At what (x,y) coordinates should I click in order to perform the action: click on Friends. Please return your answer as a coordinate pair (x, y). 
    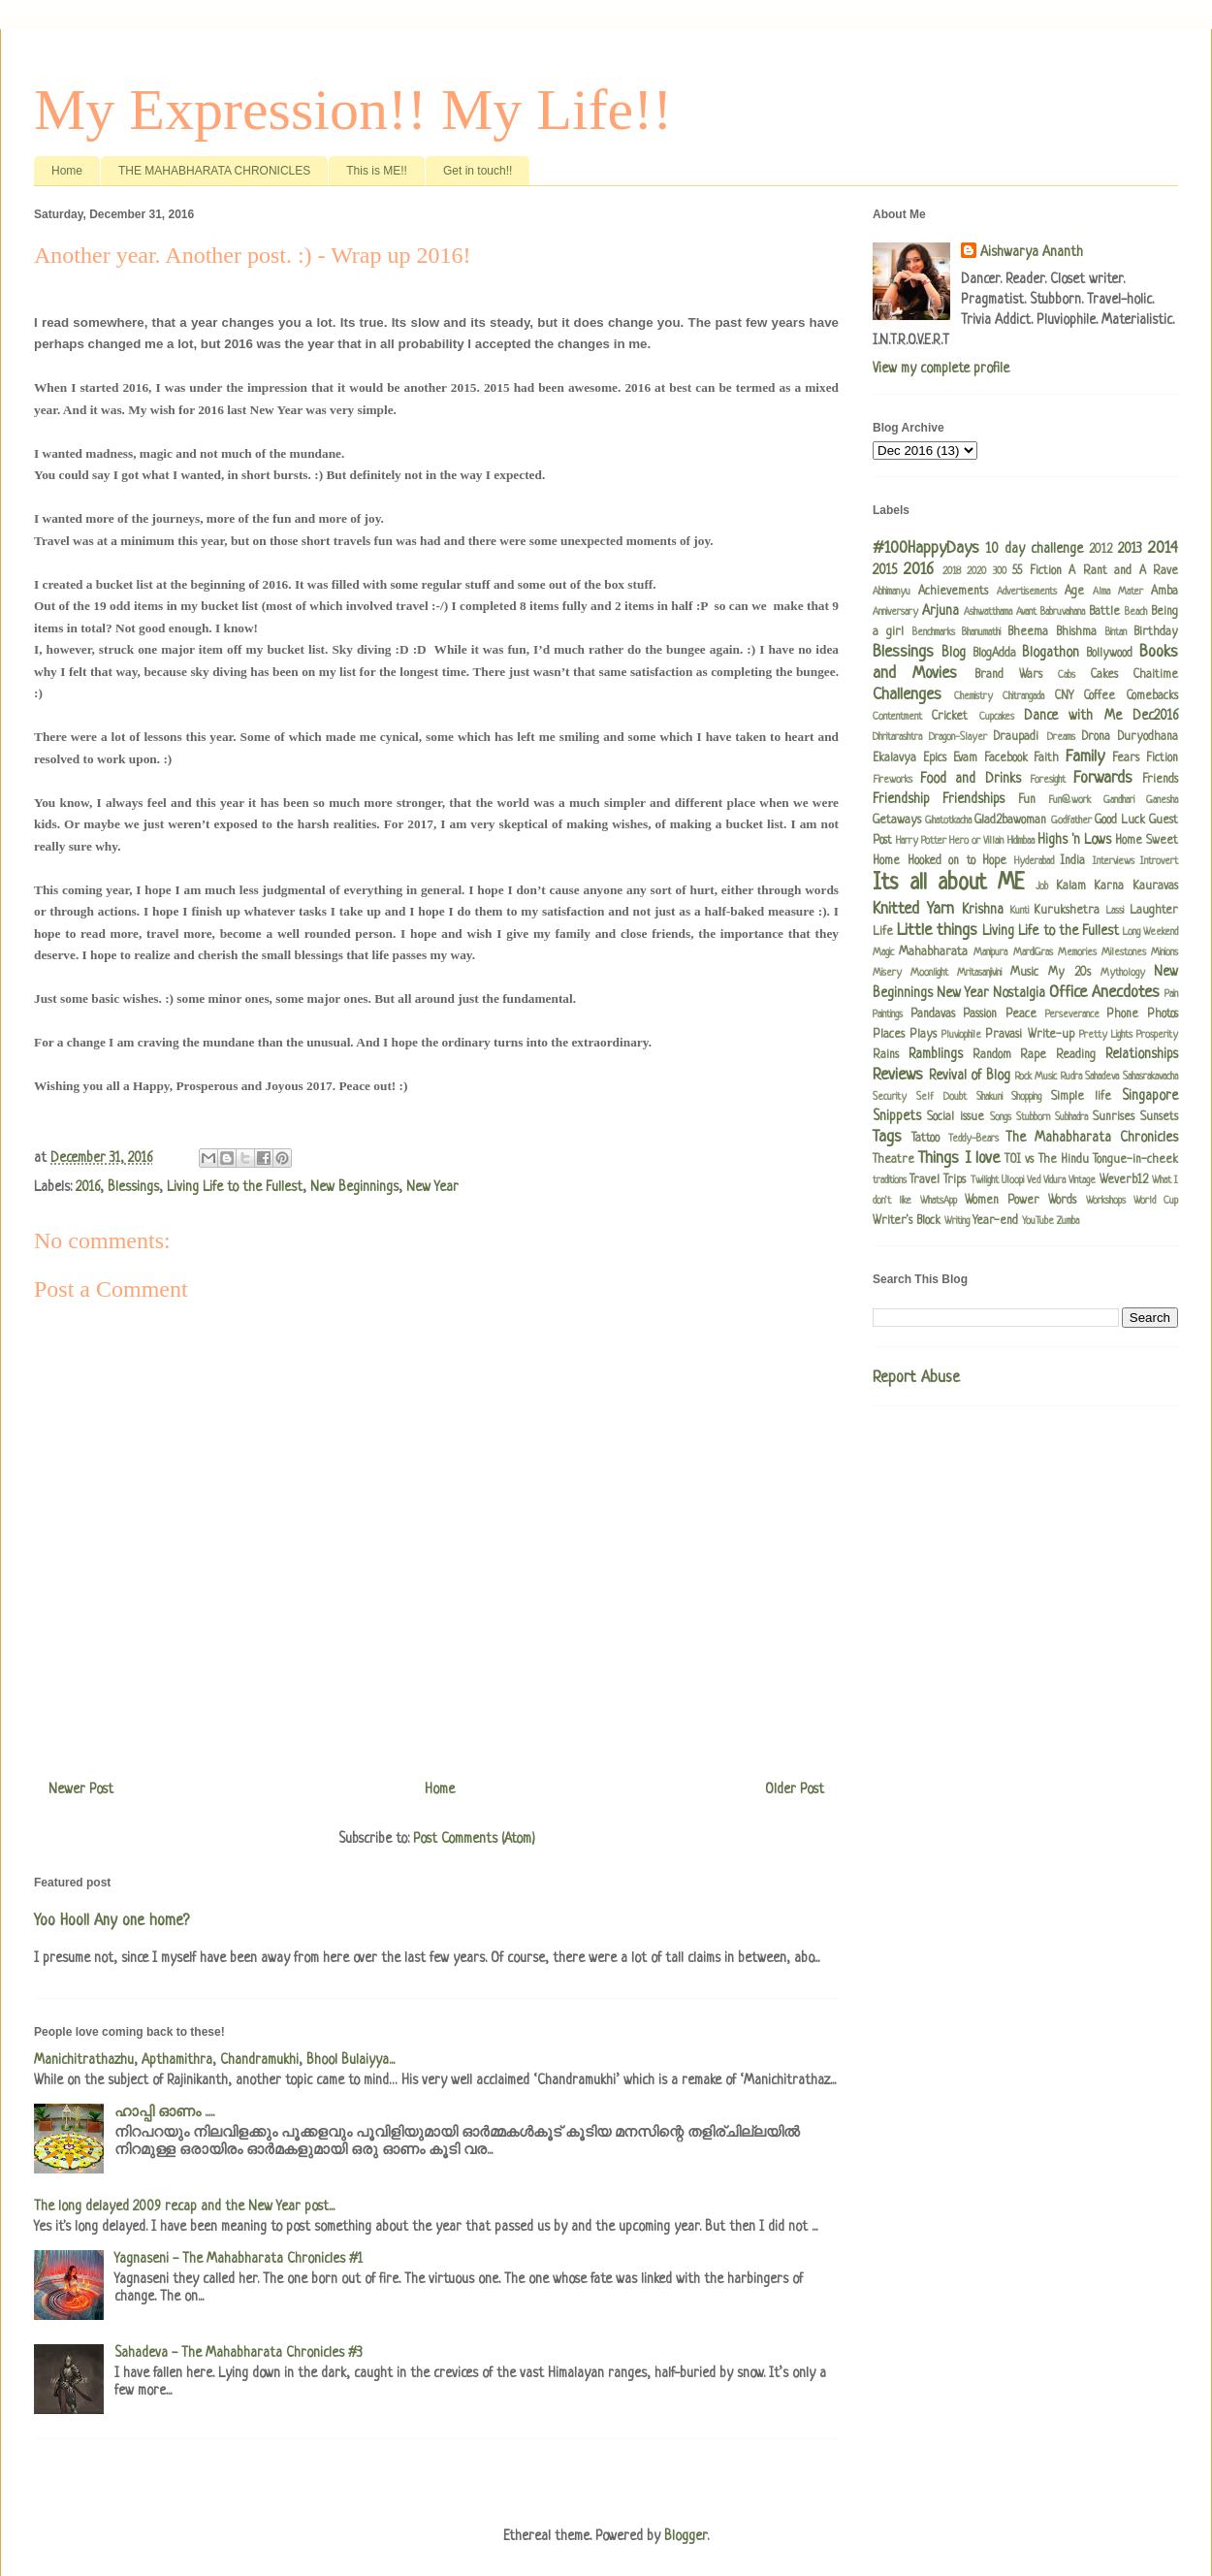
    Looking at the image, I should click on (1160, 780).